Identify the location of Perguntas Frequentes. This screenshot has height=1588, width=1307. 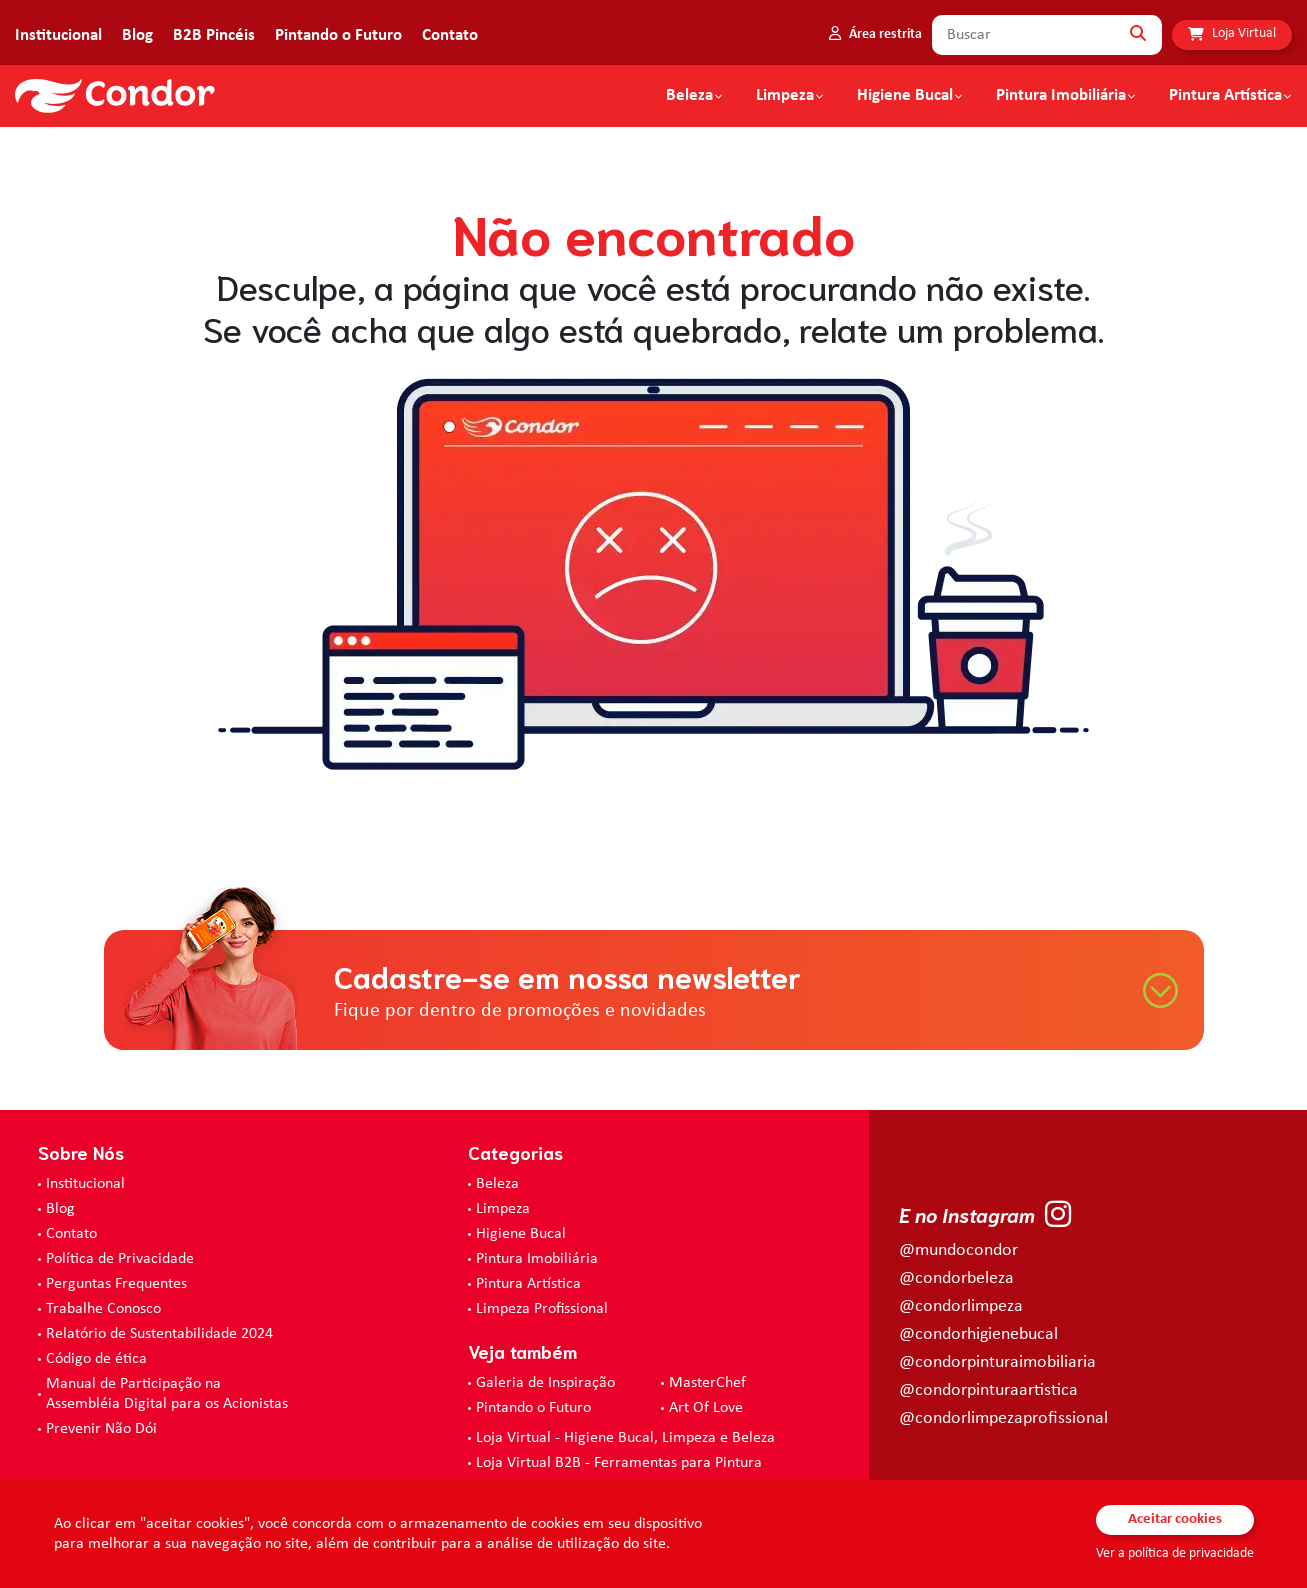
(116, 1284).